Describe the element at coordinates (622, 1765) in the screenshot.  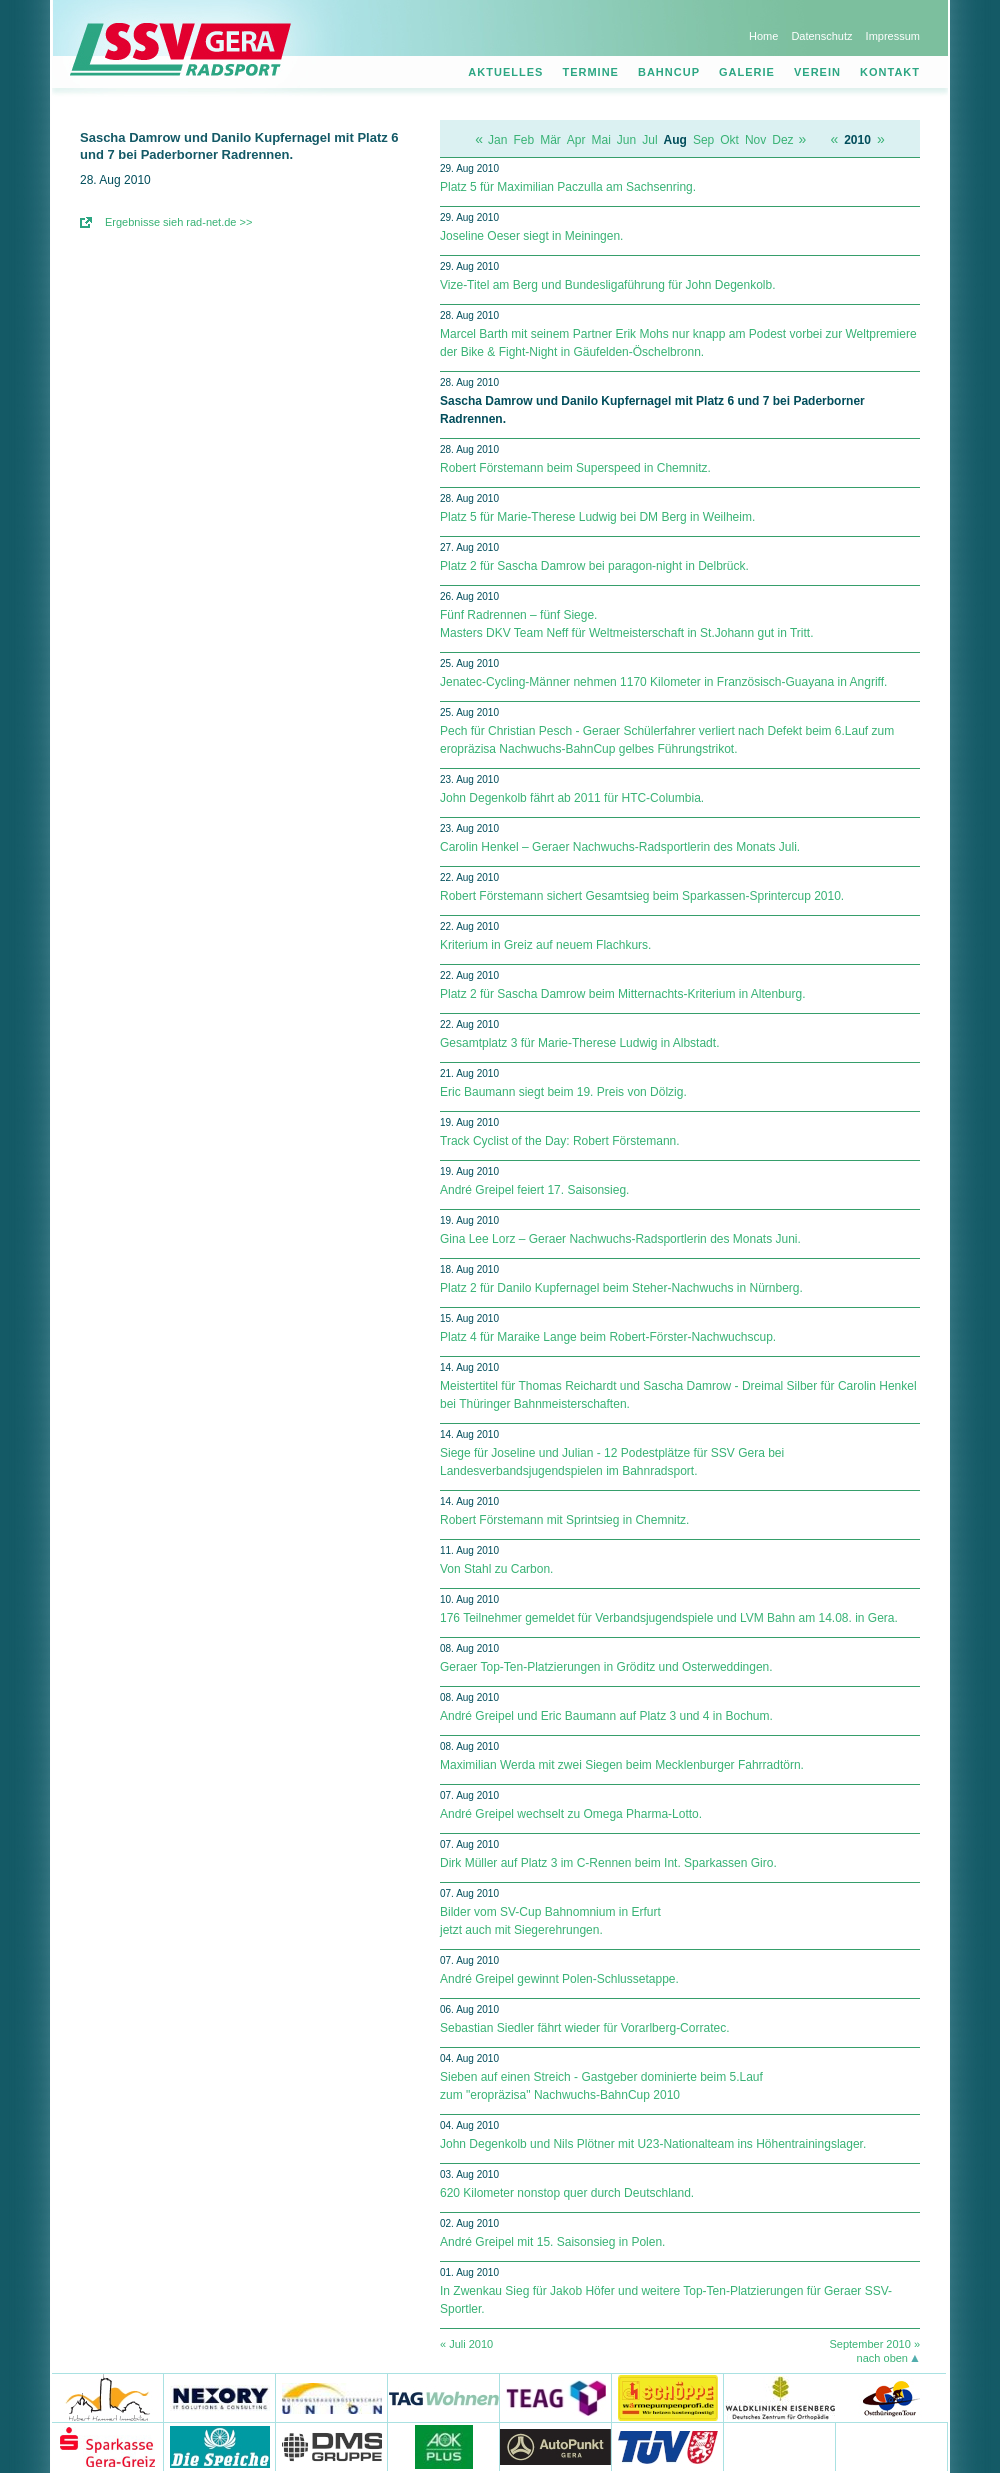
I see `Maximilian Werda mit zwei Siegen beim Mecklenburger Fahrradtörn.` at that location.